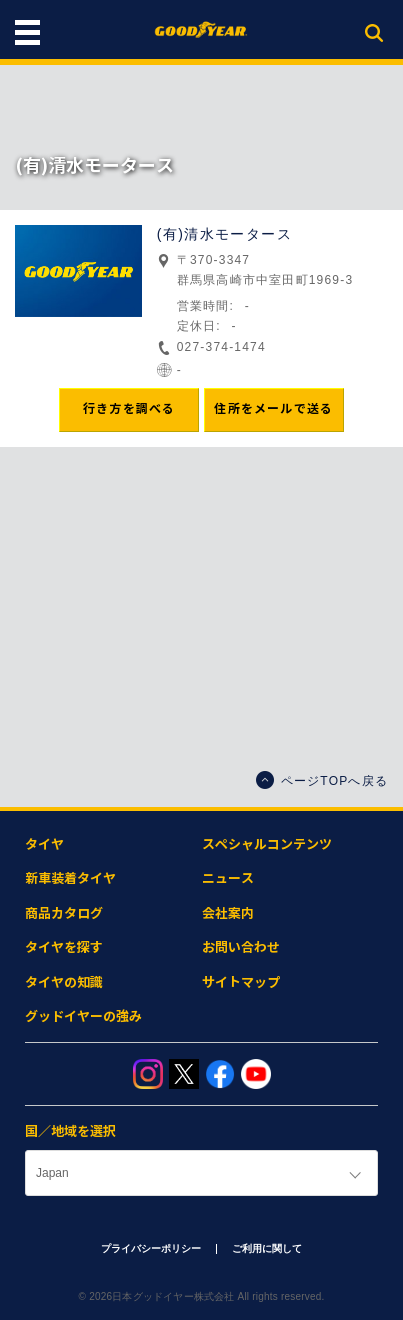 The height and width of the screenshot is (1320, 403). I want to click on 会社案内, so click(228, 913).